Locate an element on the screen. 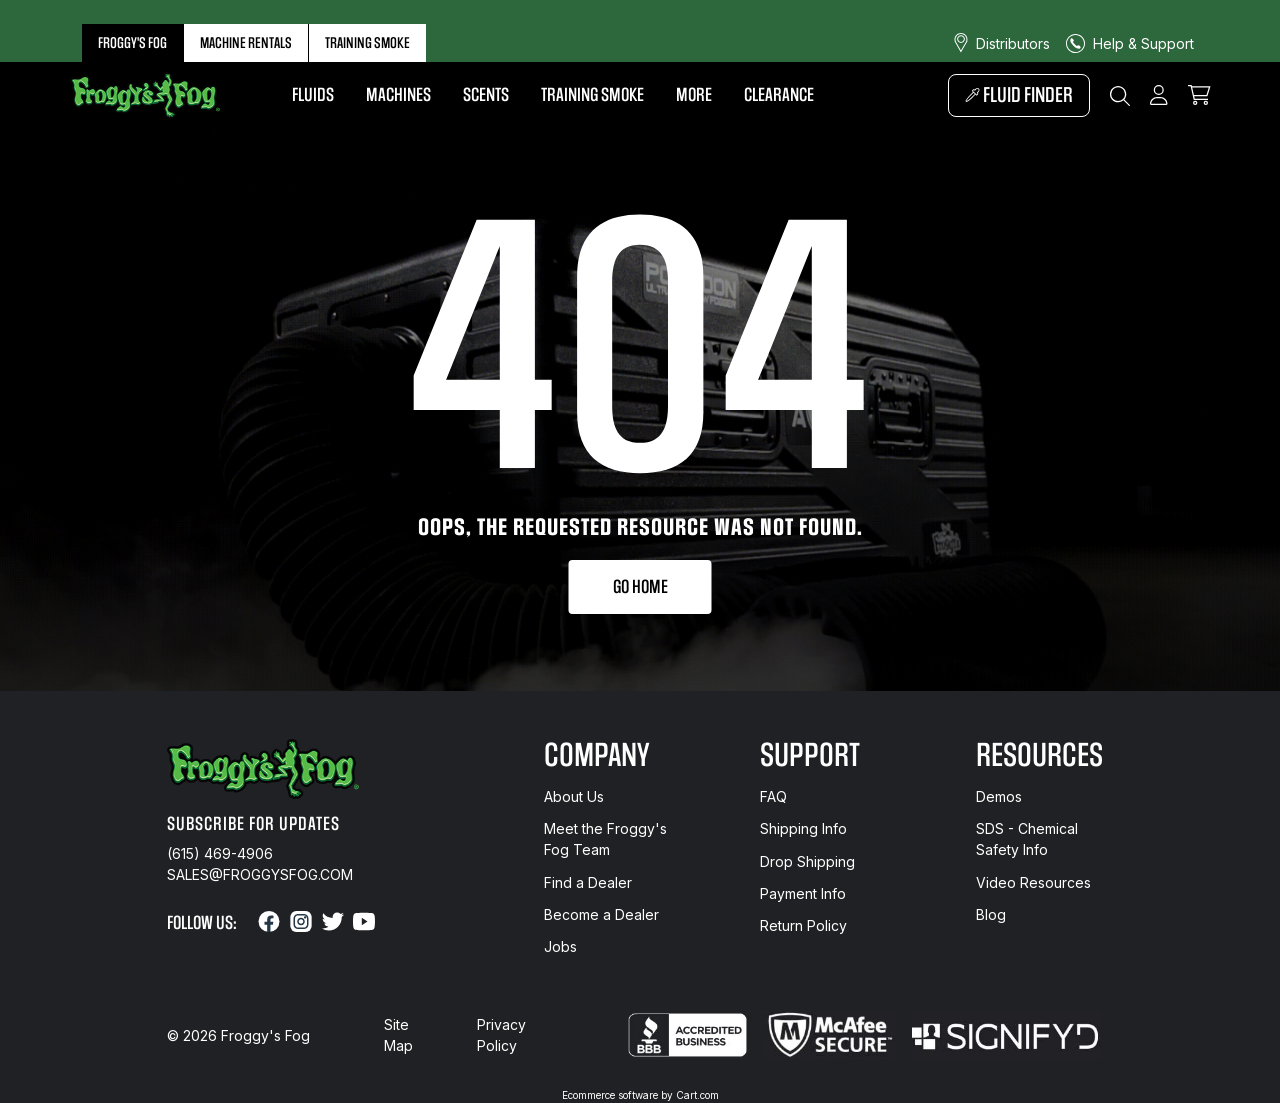 The height and width of the screenshot is (1103, 1280). (615) 469-4906 is located at coordinates (220, 853).